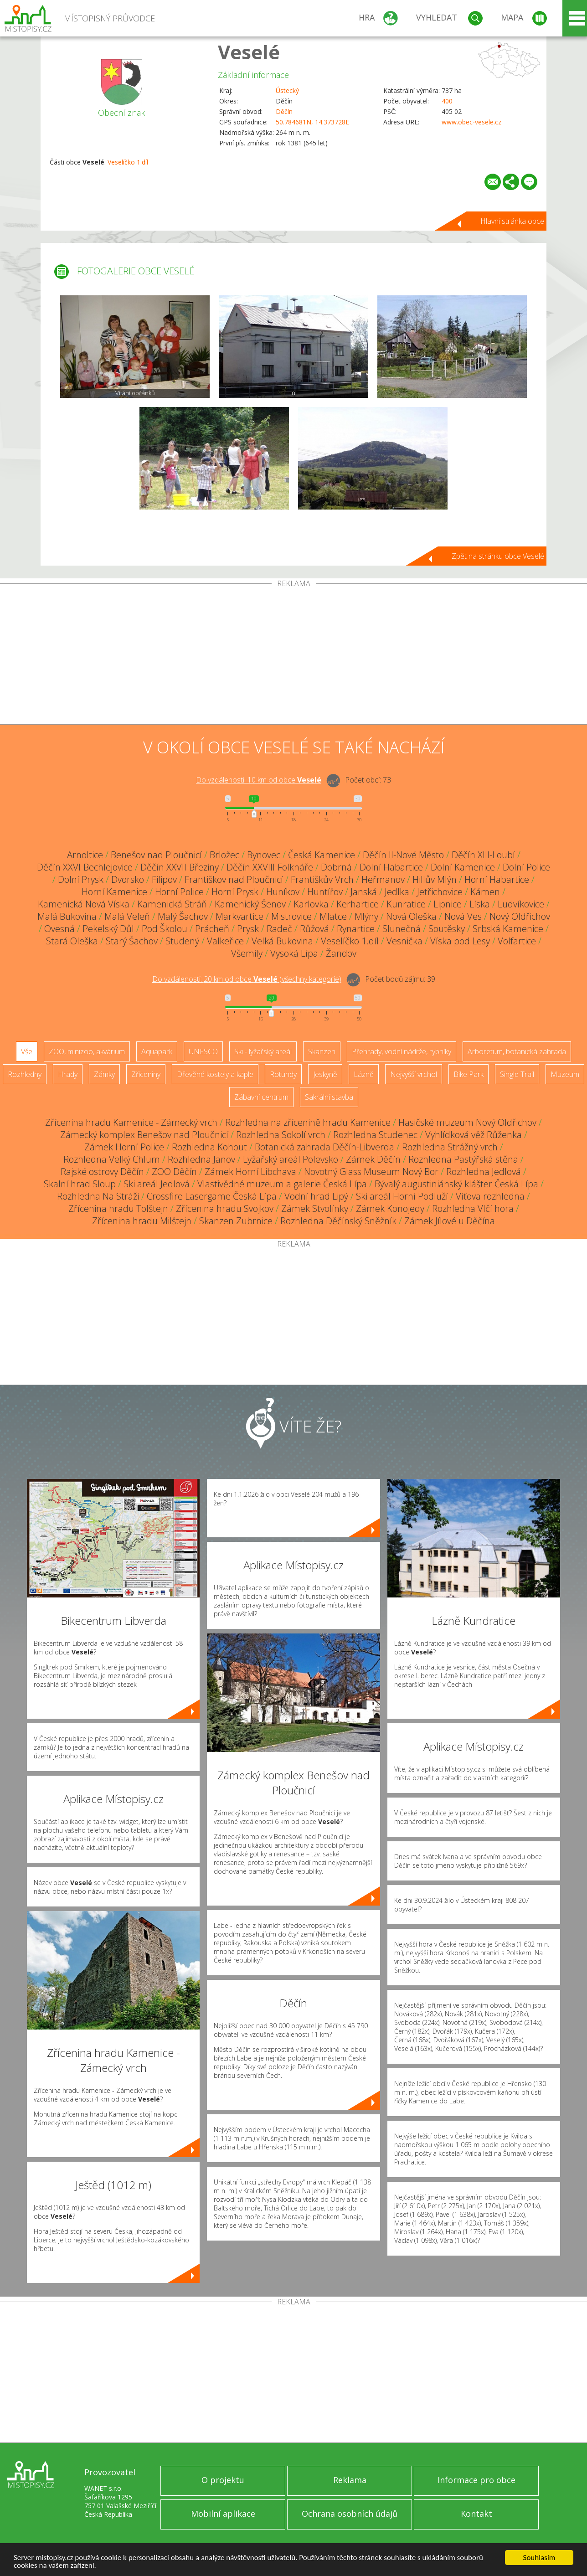 This screenshot has width=587, height=2576. I want to click on Rozhledna Kohout, so click(209, 1147).